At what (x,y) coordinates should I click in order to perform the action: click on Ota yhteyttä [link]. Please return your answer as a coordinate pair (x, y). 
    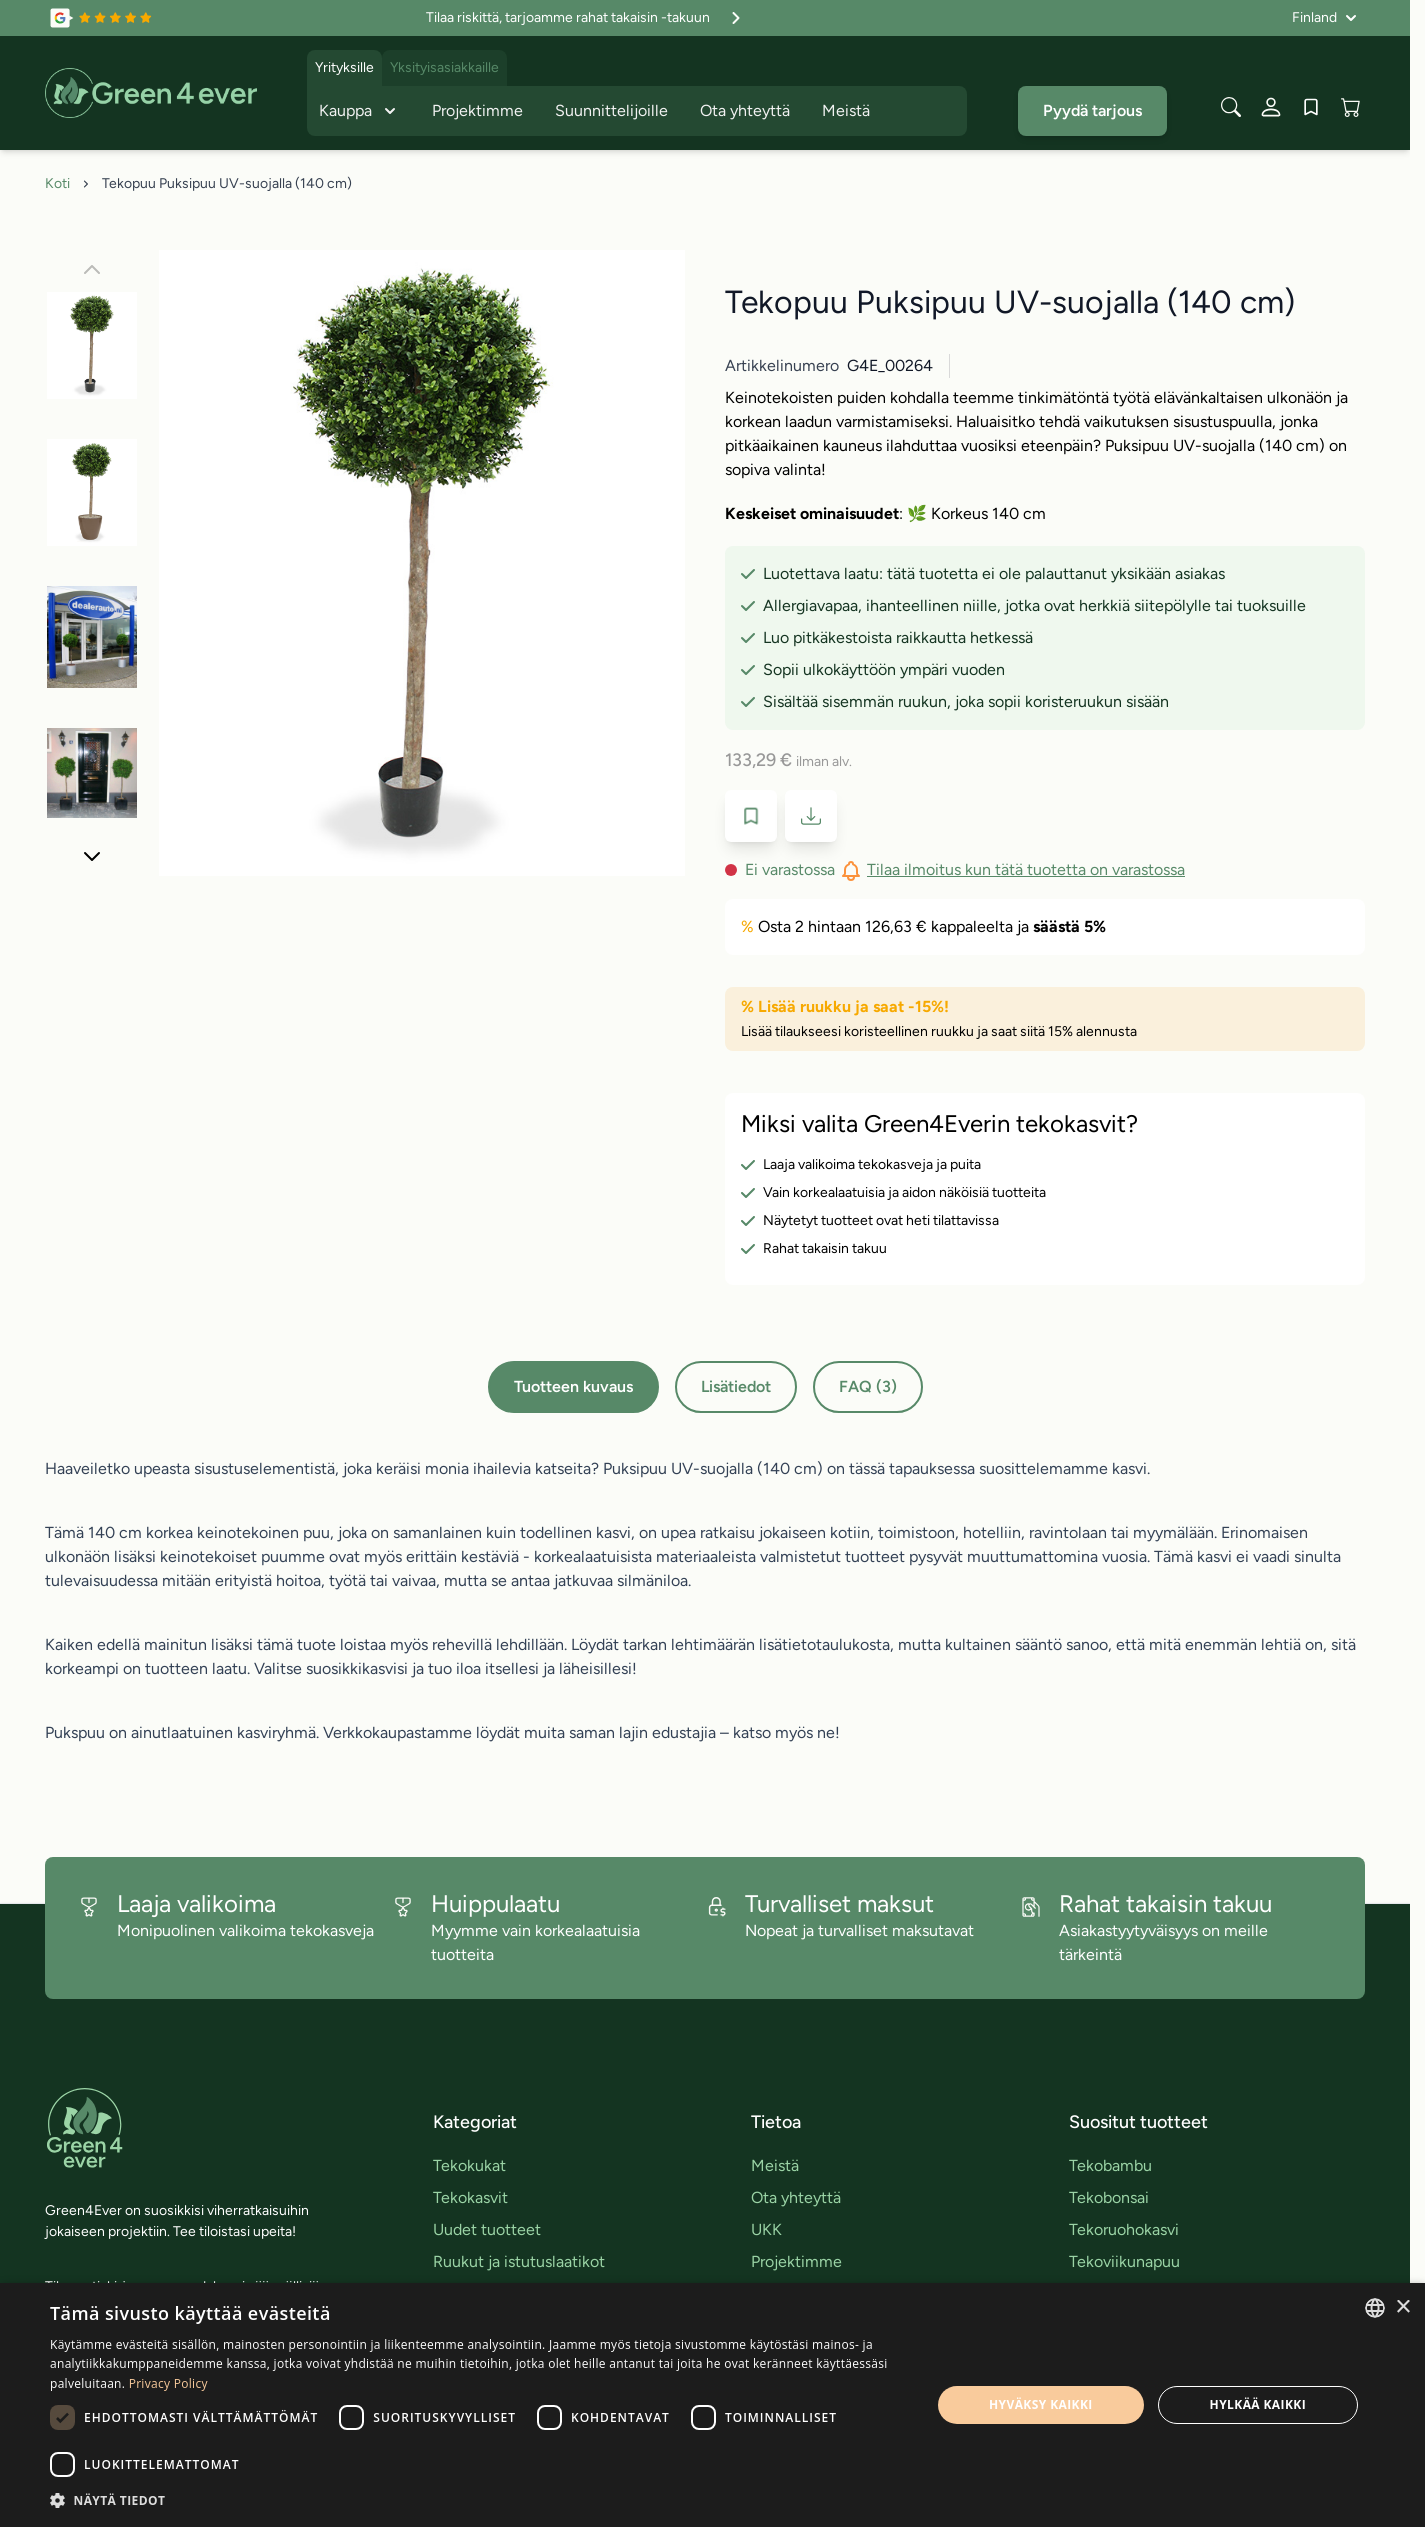
    Looking at the image, I should click on (796, 2197).